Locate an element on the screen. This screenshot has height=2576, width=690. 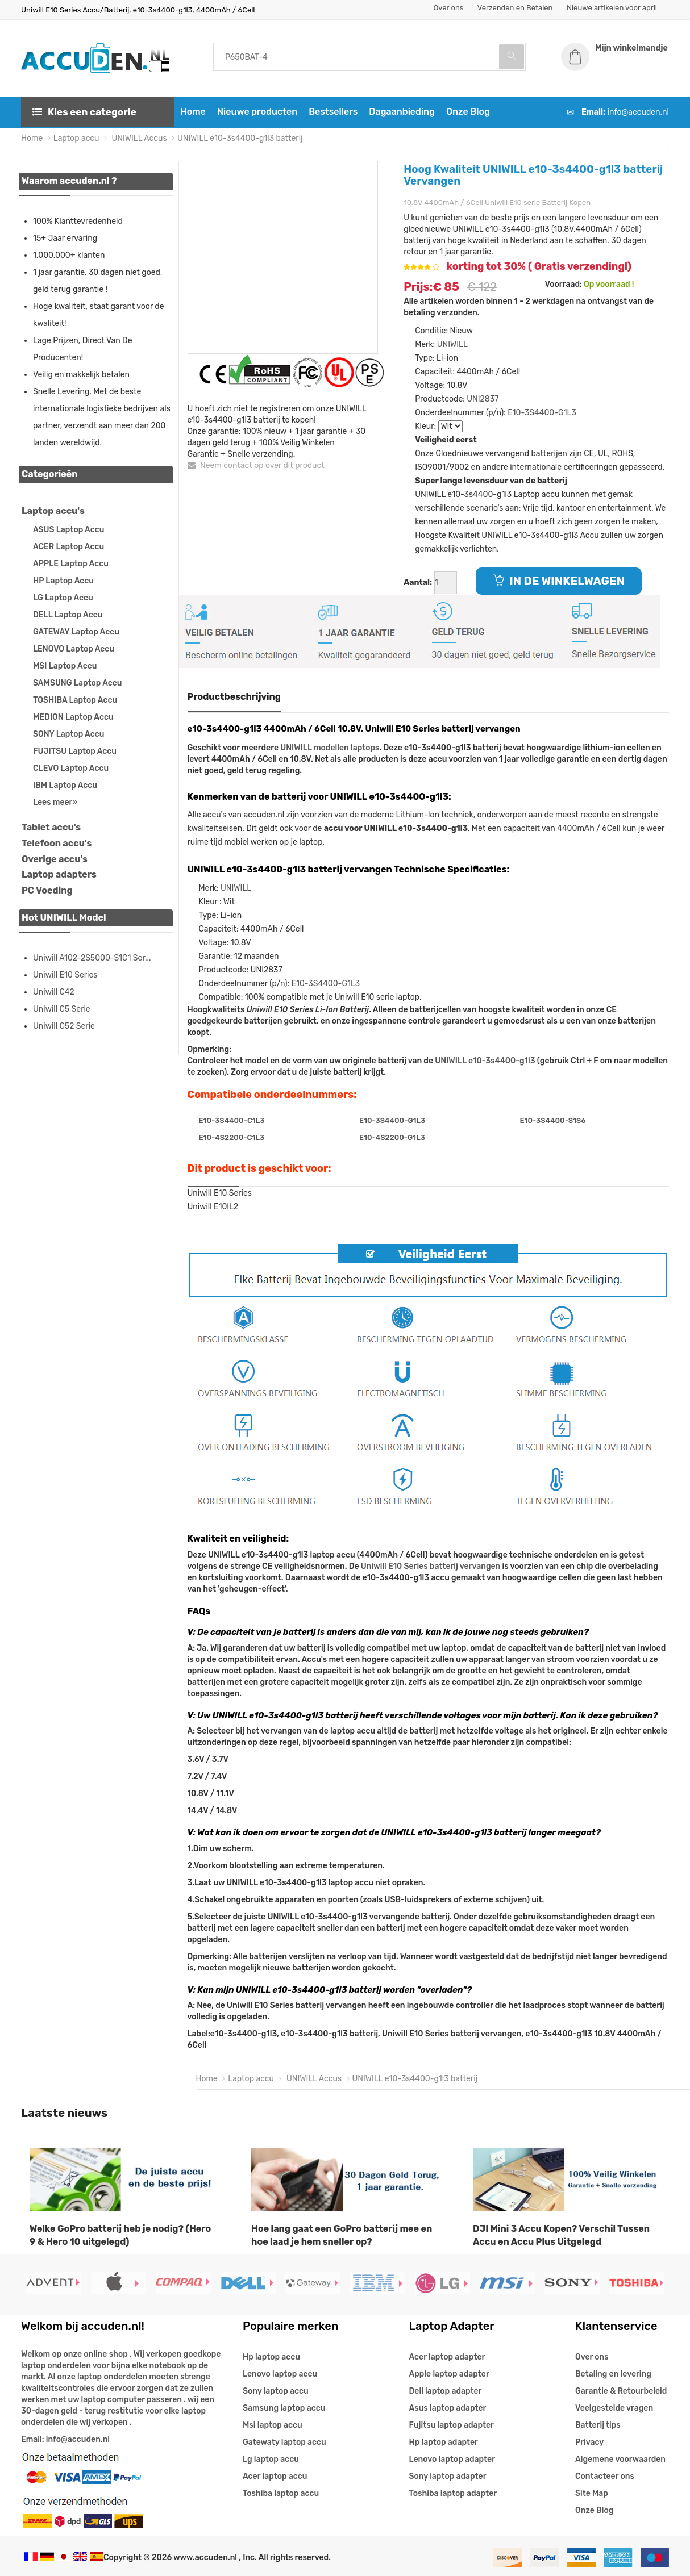
Uniwill E10 Series is located at coordinates (65, 975).